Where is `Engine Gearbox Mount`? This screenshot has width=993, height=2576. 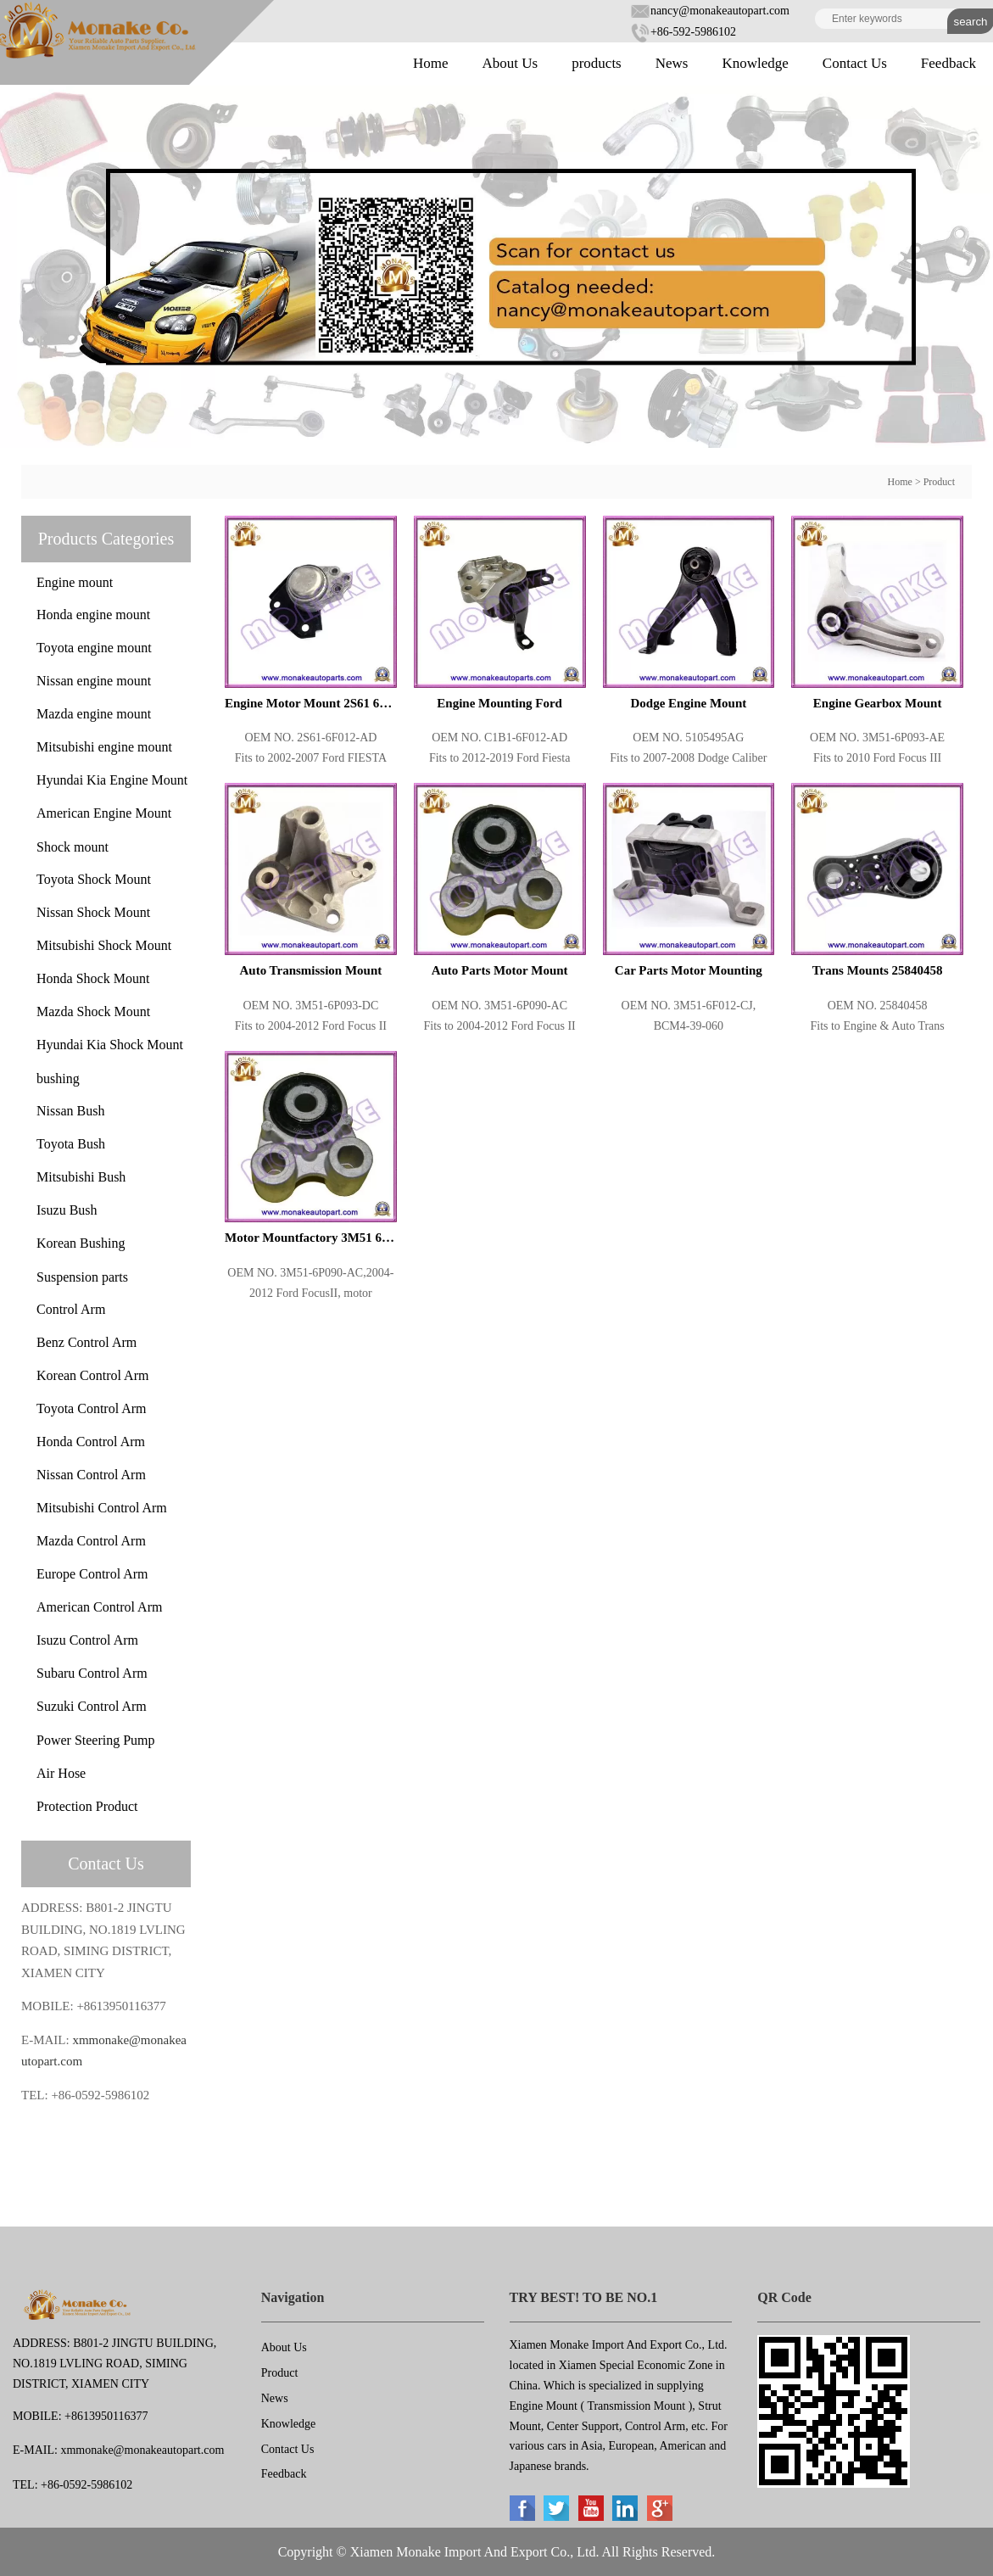
Engine Gearbox Mount is located at coordinates (877, 703).